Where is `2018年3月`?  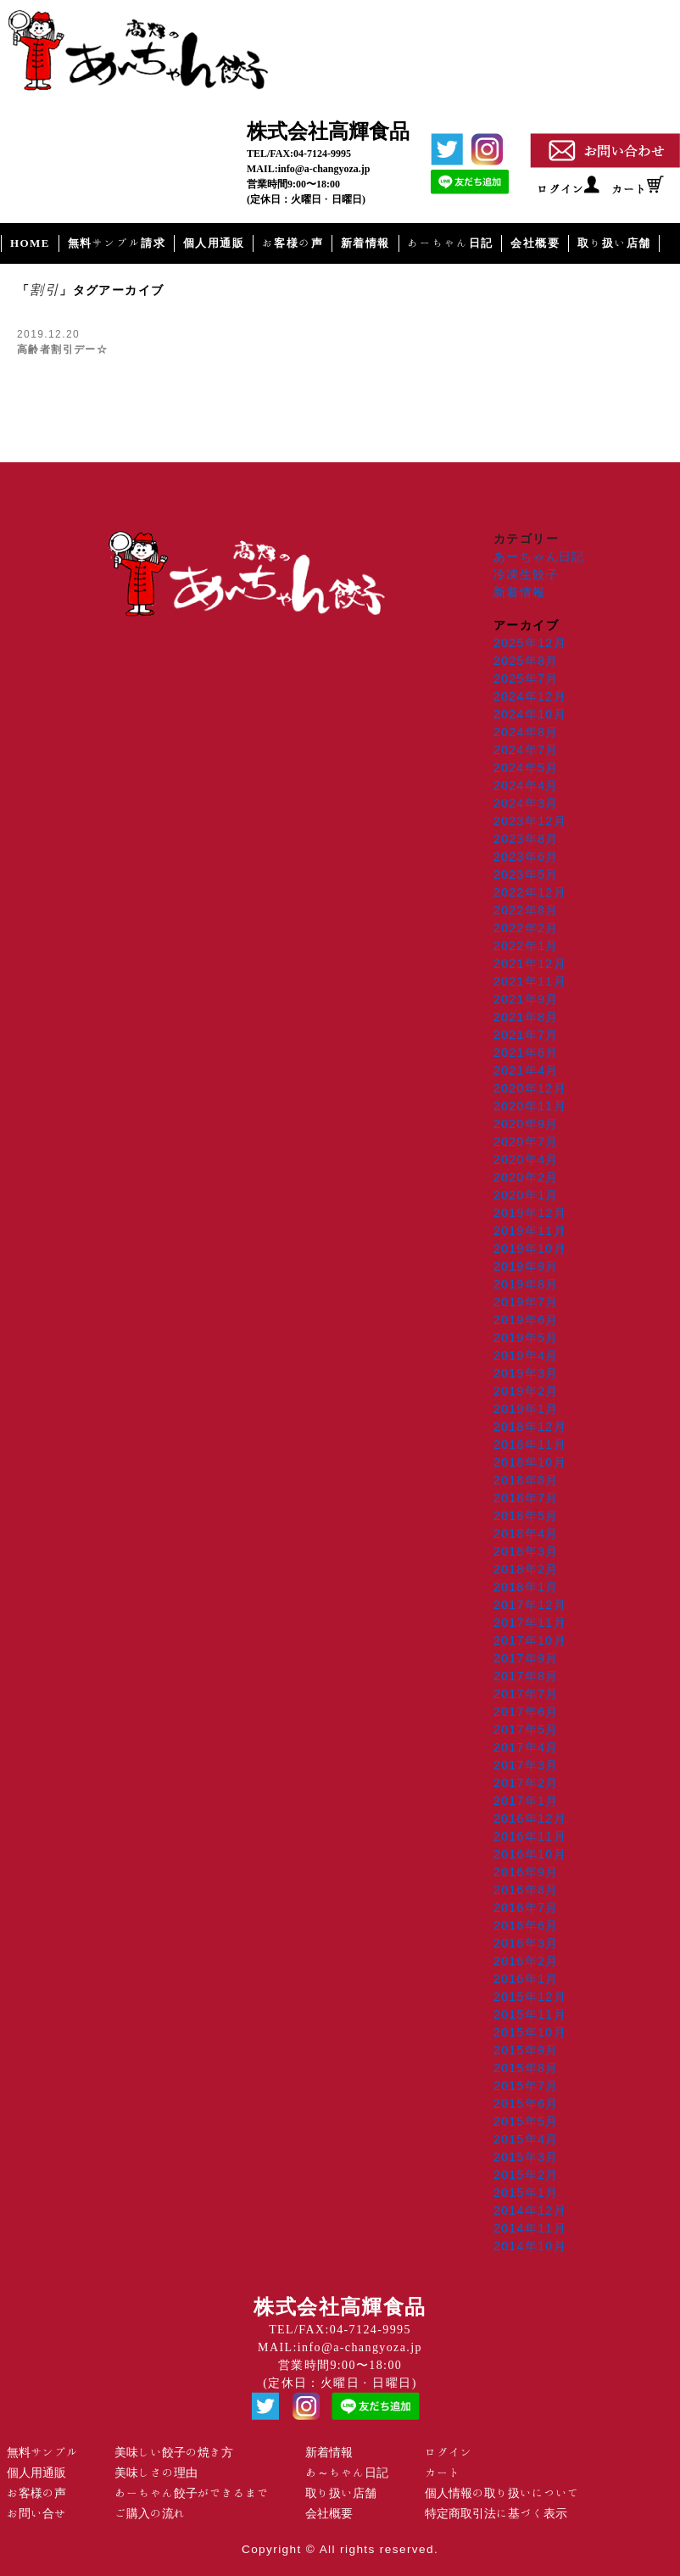 2018年3月 is located at coordinates (526, 1551).